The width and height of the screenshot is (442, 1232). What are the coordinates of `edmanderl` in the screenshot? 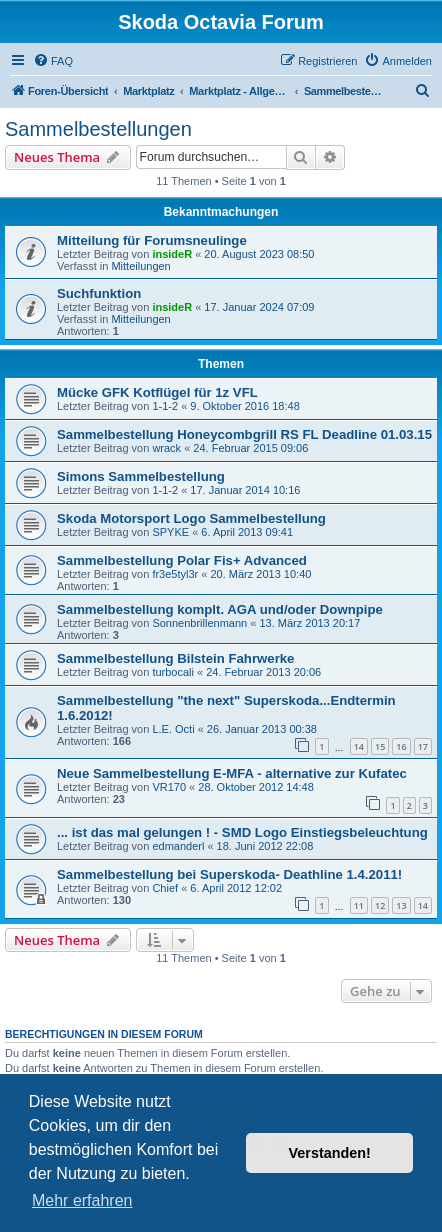 It's located at (178, 846).